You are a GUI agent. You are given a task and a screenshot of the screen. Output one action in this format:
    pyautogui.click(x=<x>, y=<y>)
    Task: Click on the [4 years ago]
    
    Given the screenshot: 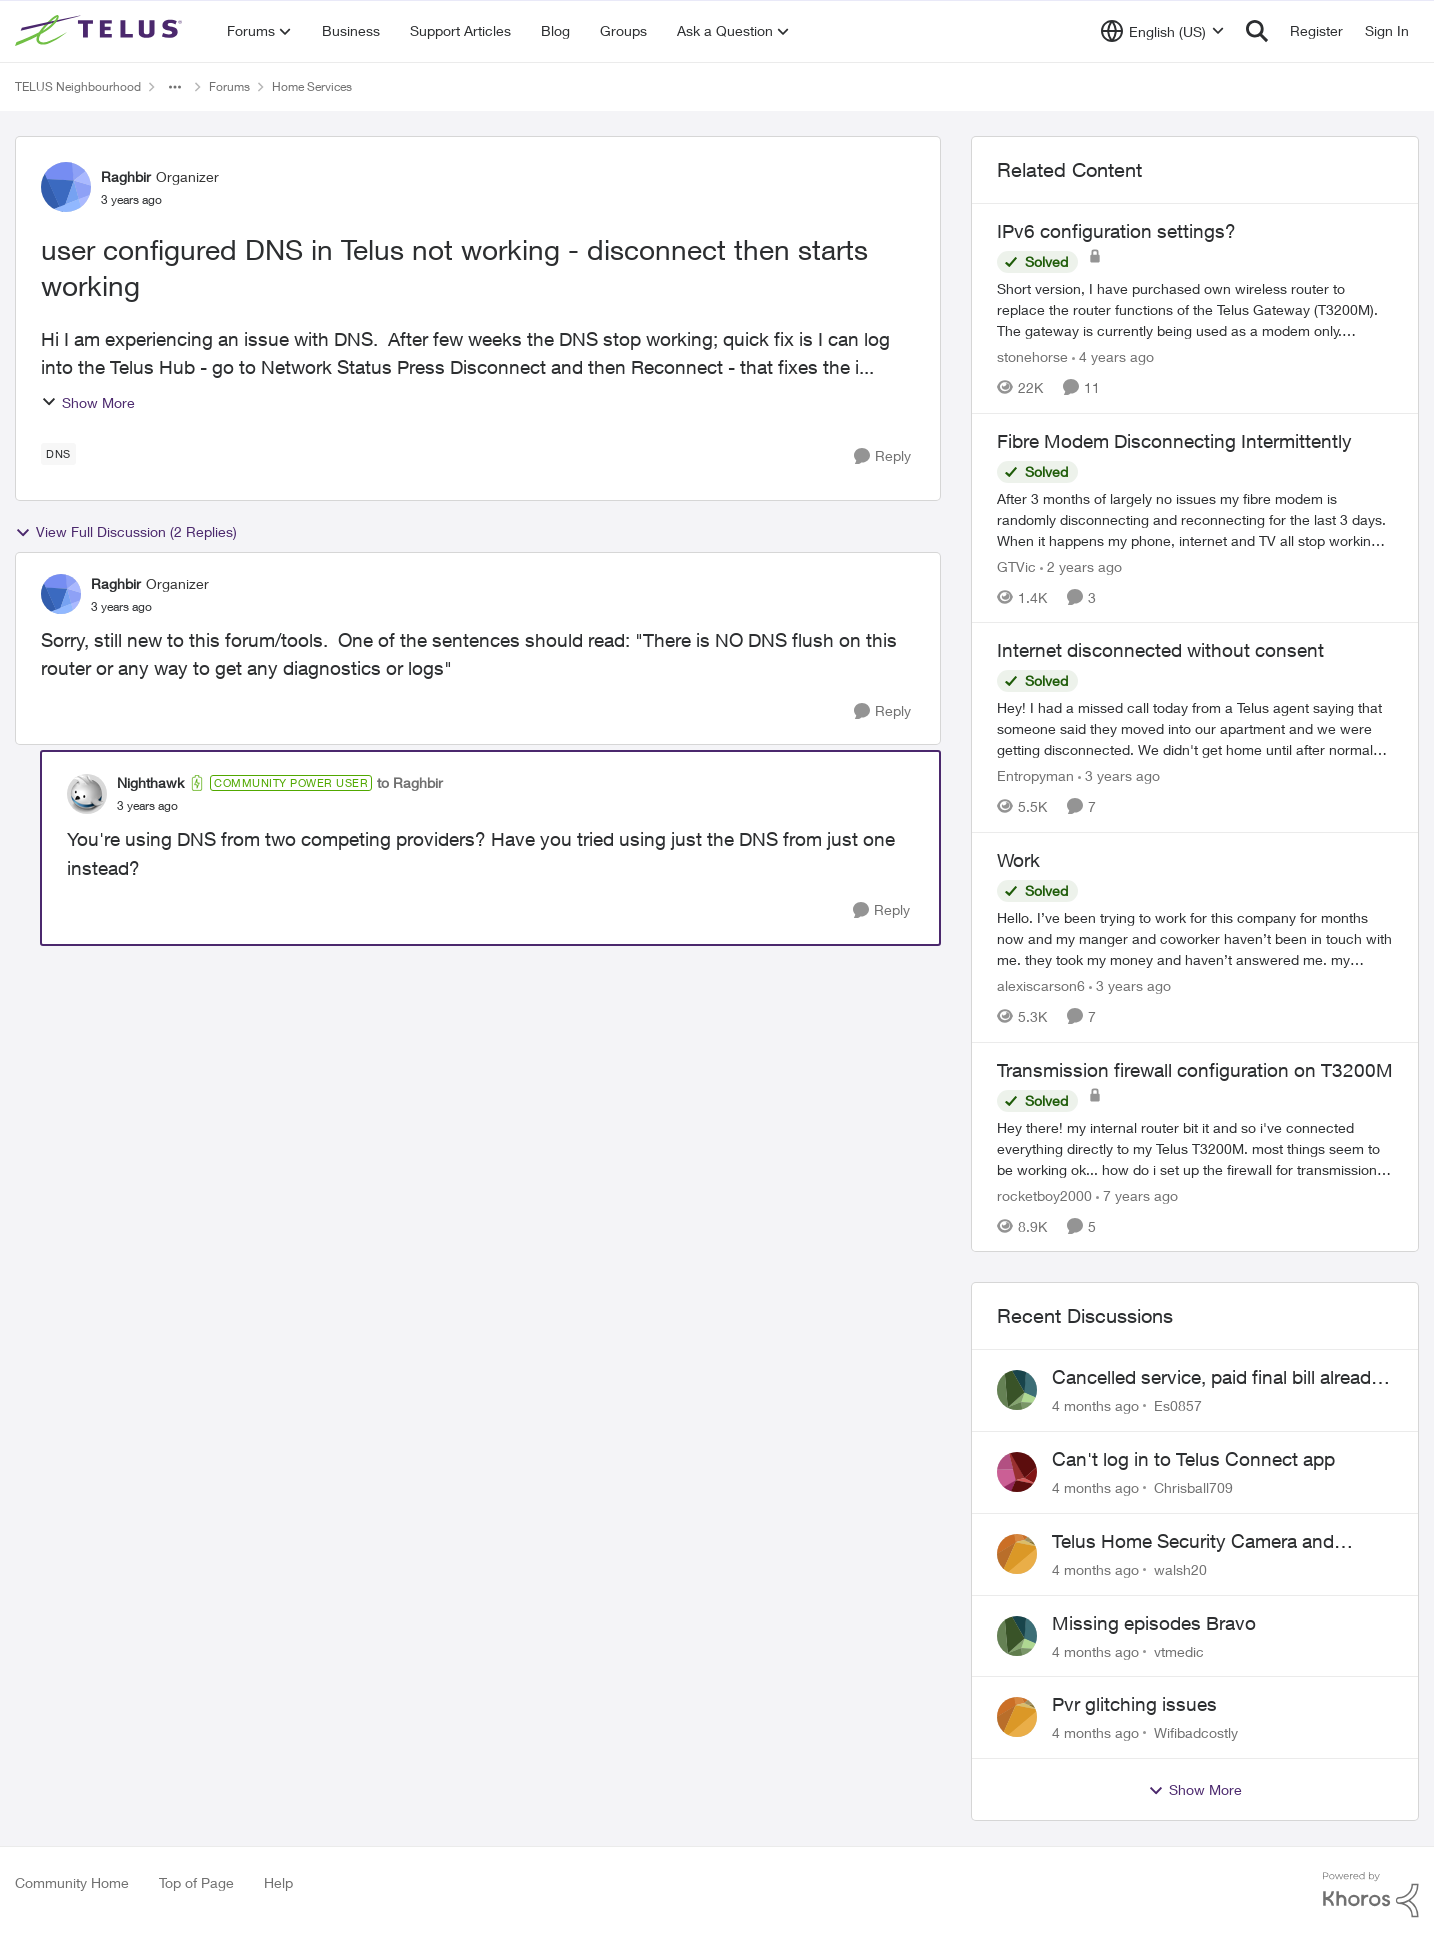 What is the action you would take?
    pyautogui.click(x=1113, y=356)
    